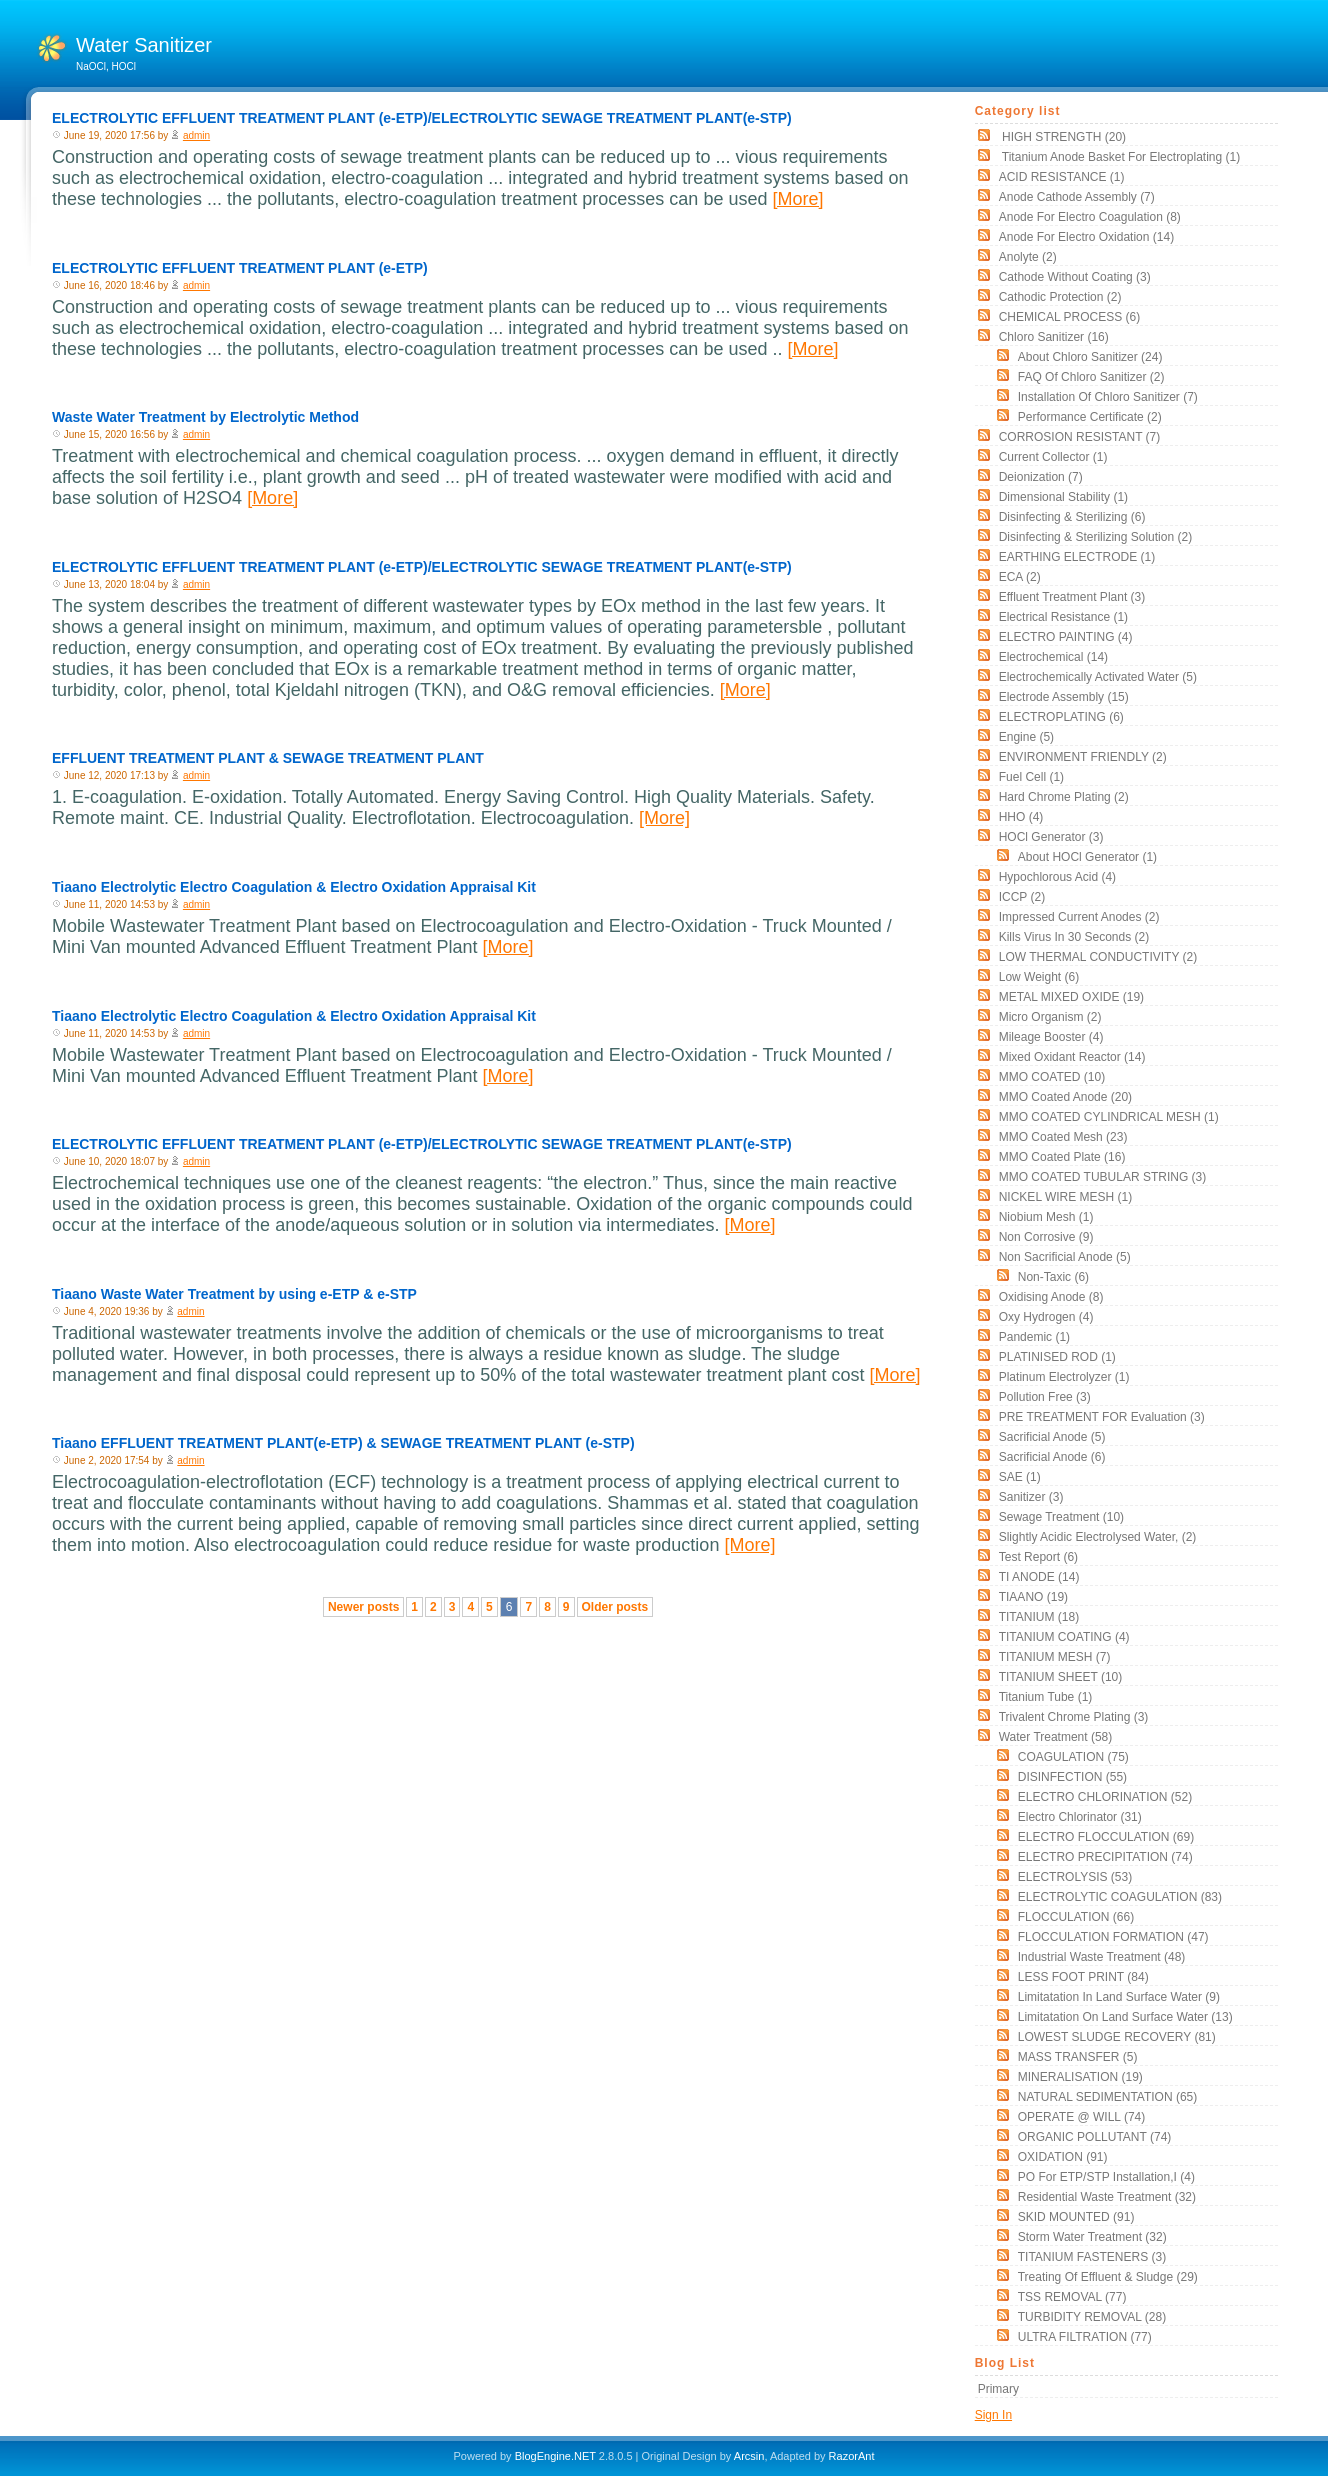 This screenshot has height=2476, width=1328. What do you see at coordinates (1020, 1477) in the screenshot?
I see `SAE (1)` at bounding box center [1020, 1477].